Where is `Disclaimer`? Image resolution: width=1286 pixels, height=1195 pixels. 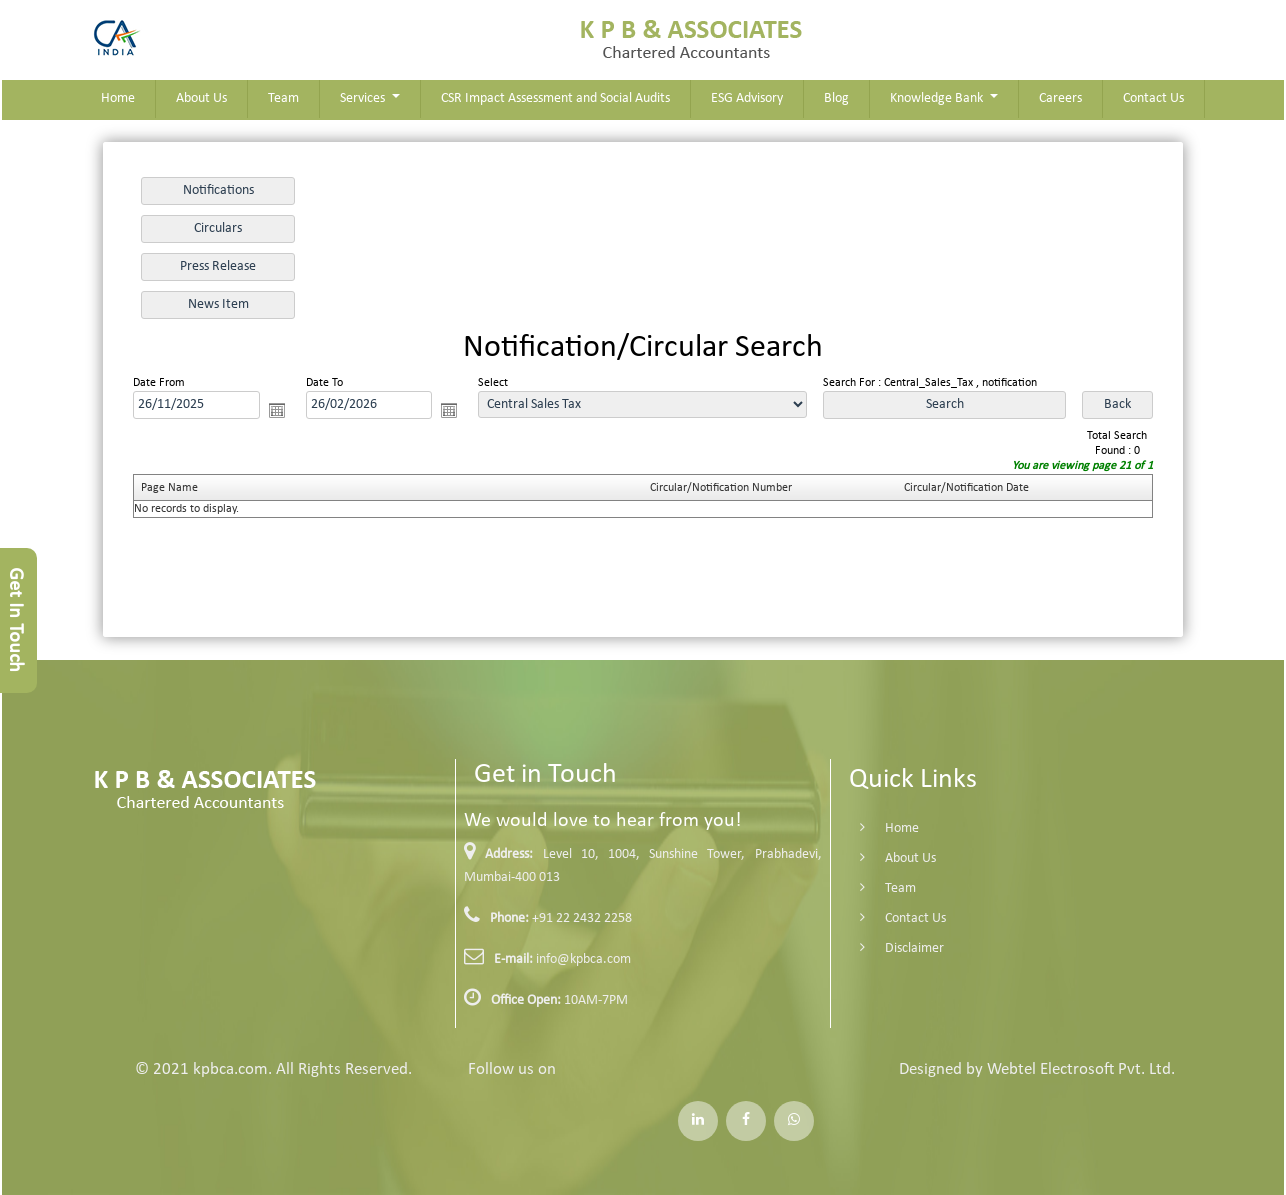 Disclaimer is located at coordinates (896, 948).